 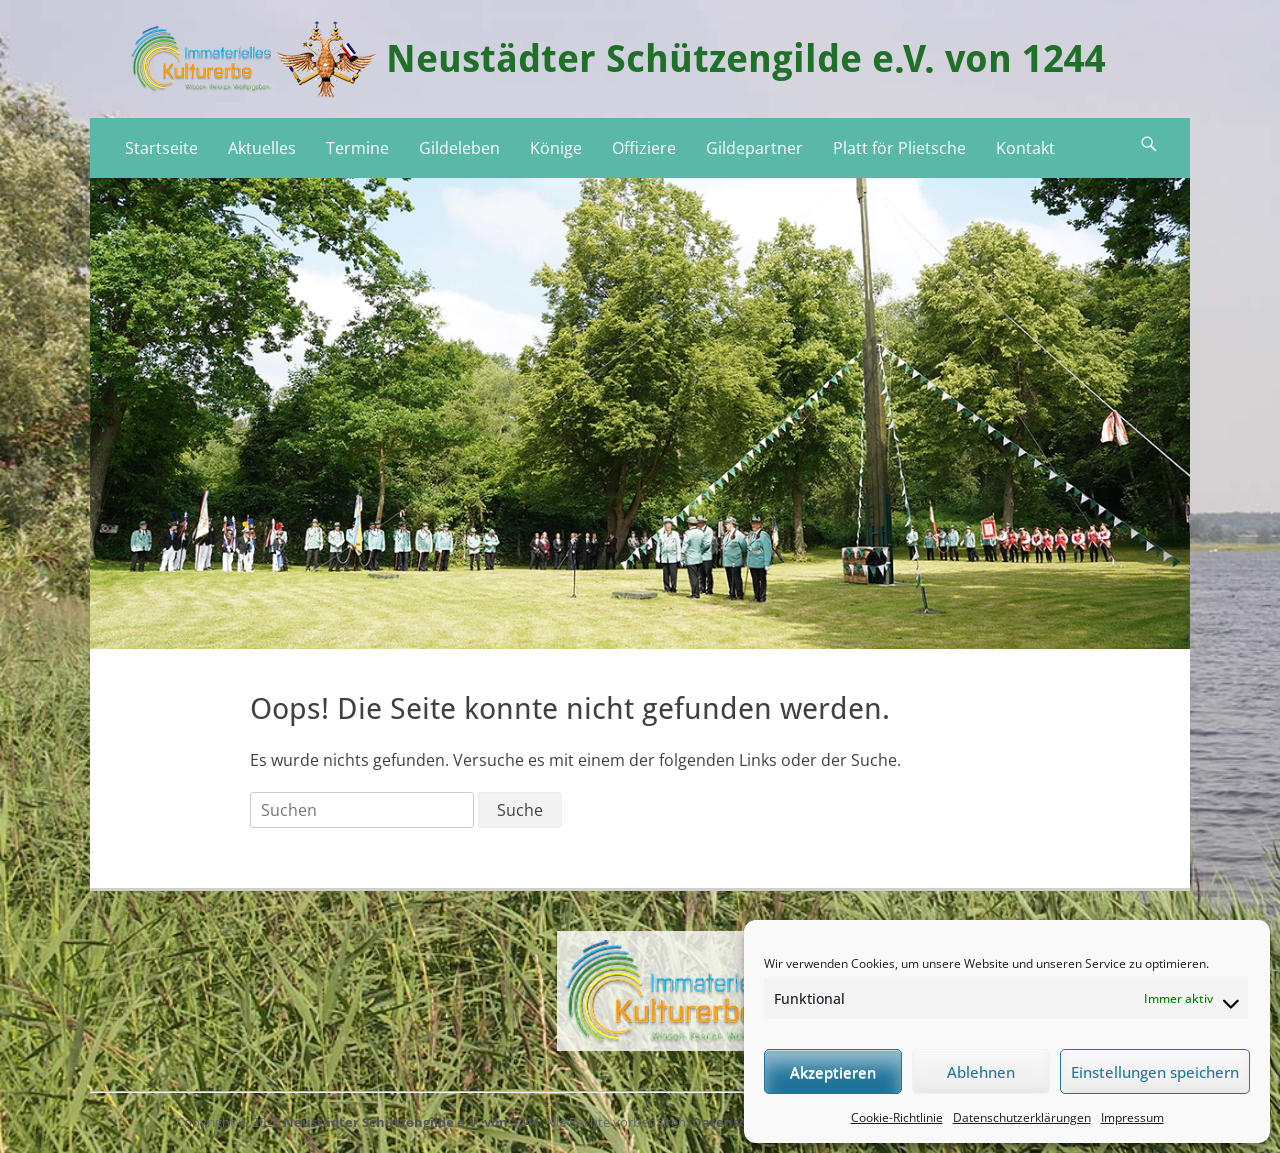 I want to click on Cookie-Richtlinie, so click(x=897, y=1117).